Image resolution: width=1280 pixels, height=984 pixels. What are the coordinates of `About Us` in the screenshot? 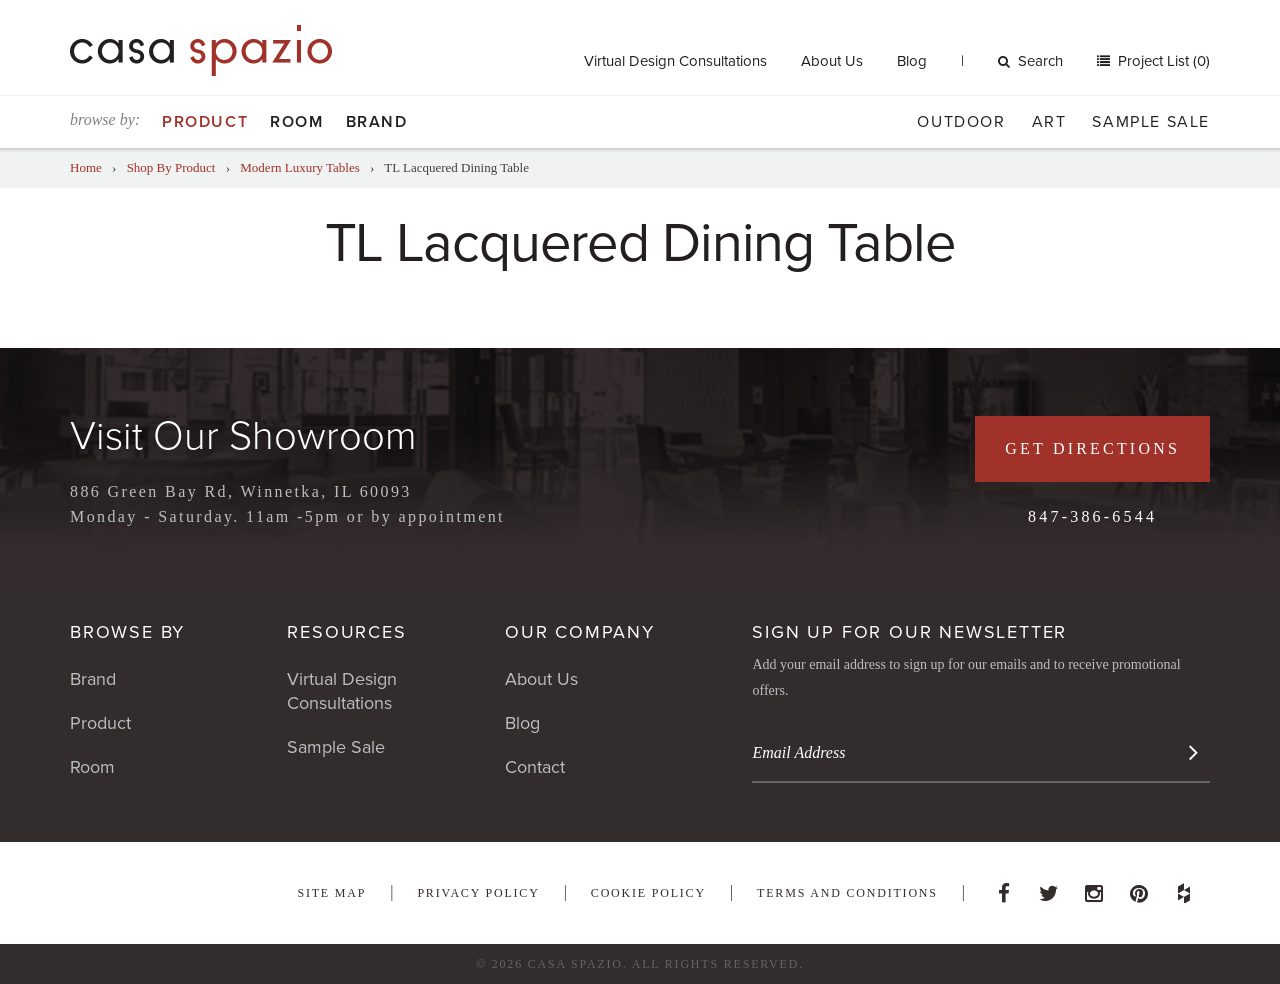 It's located at (832, 61).